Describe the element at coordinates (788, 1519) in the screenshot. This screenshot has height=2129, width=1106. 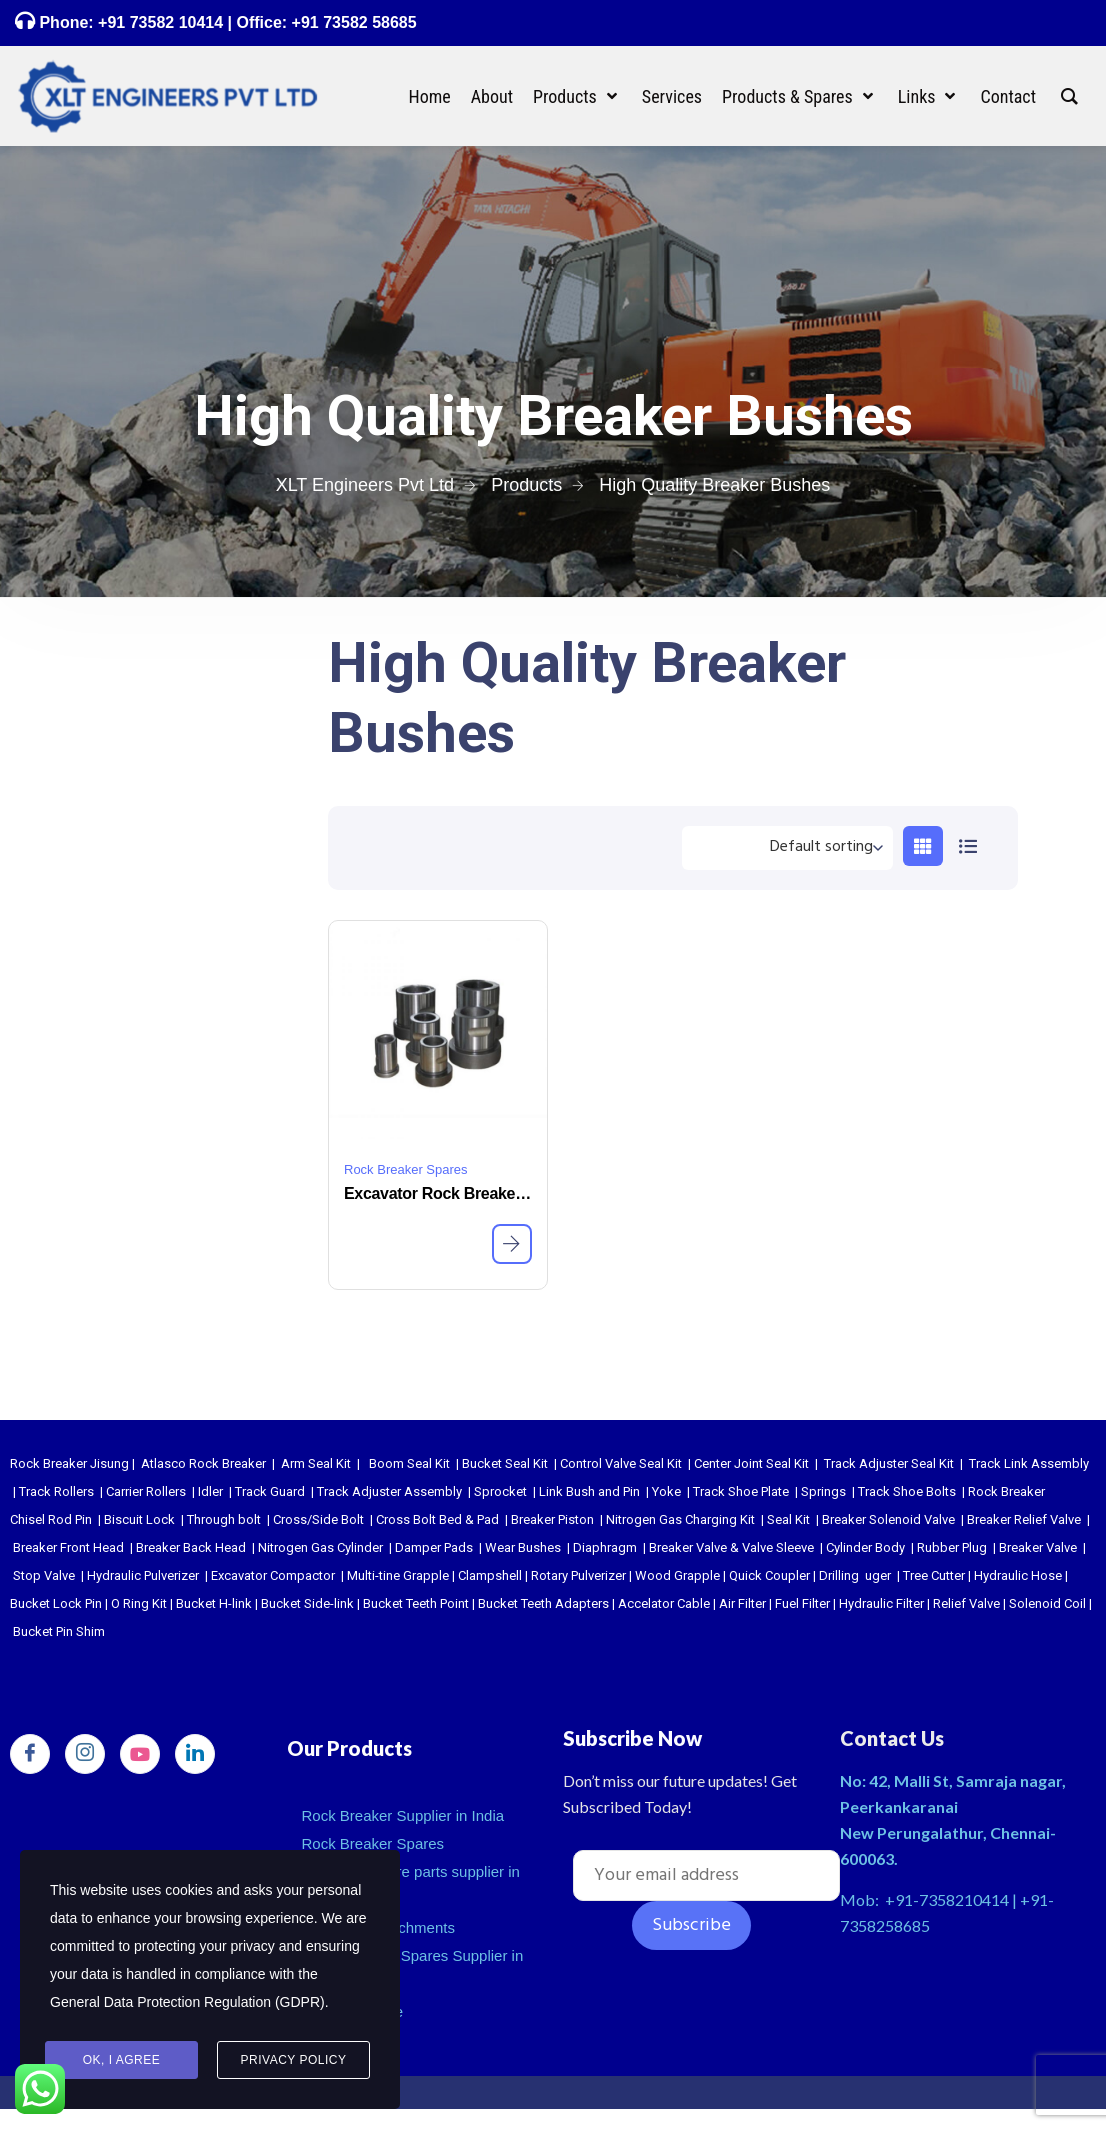
I see `Seal Kit` at that location.